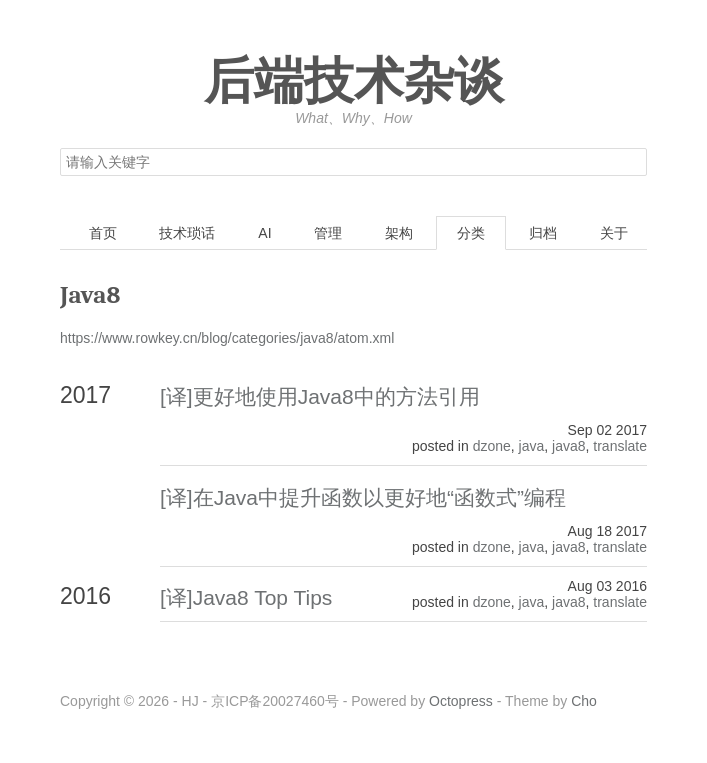 The height and width of the screenshot is (763, 707). Describe the element at coordinates (246, 597) in the screenshot. I see `[译]Java8 Top Tips` at that location.